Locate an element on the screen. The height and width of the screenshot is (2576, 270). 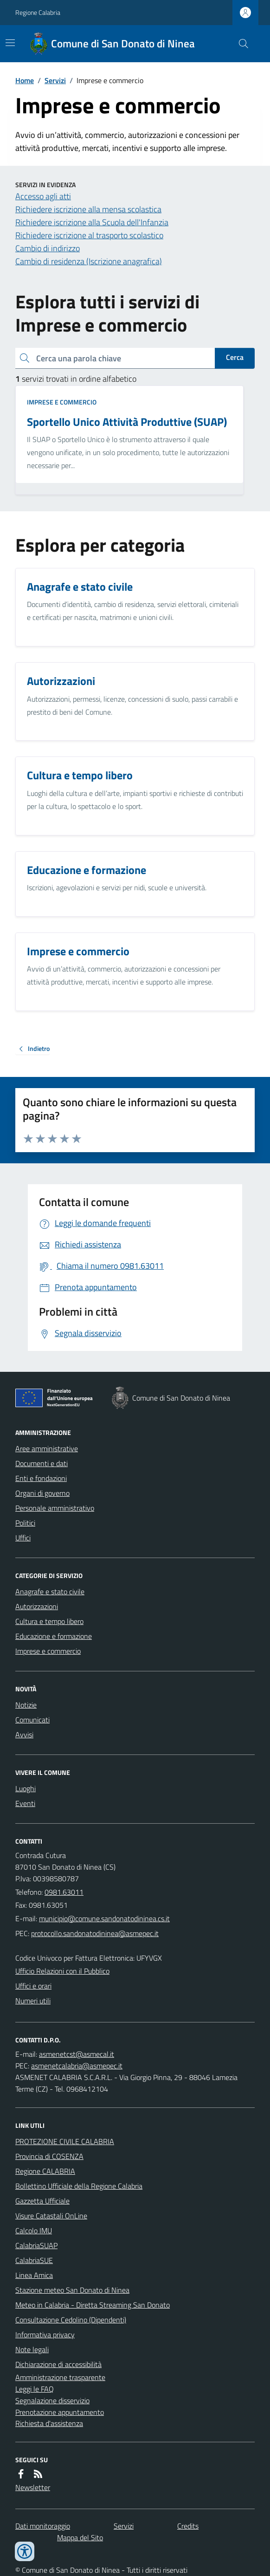
CalabriaSUAP is located at coordinates (36, 2245).